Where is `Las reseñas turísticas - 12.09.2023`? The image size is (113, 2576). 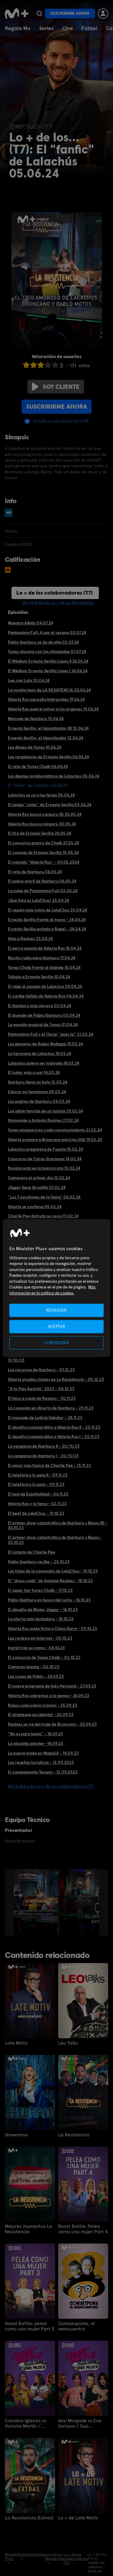 Las reseñas turísticas - 12.09.2023 is located at coordinates (41, 1762).